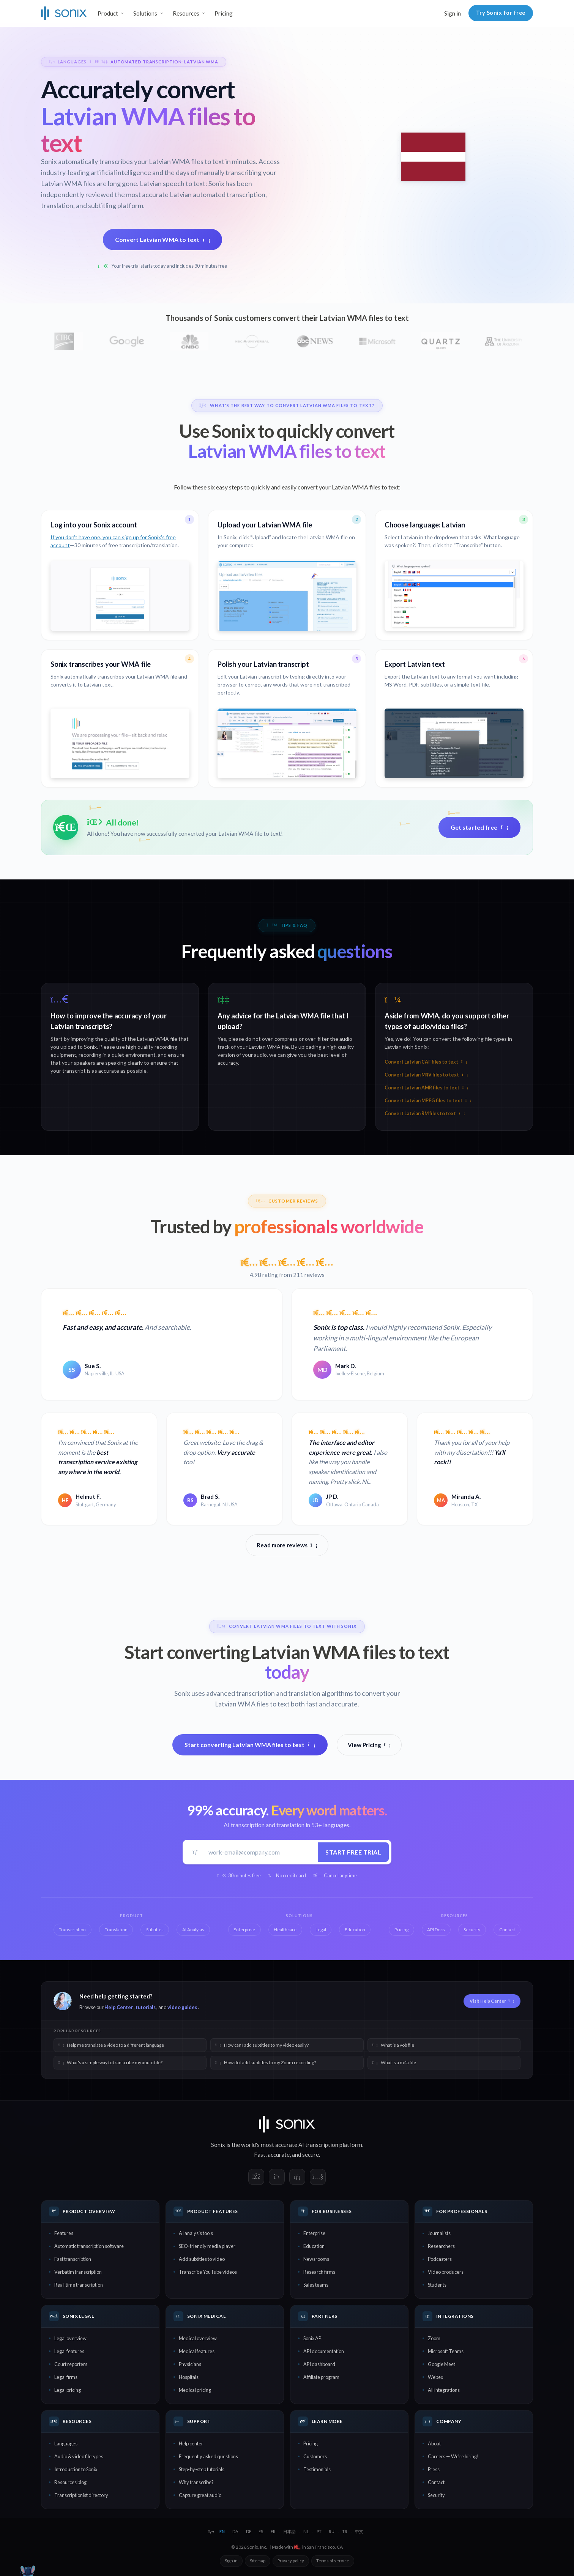 This screenshot has width=574, height=2576. I want to click on Resources blog, so click(70, 2482).